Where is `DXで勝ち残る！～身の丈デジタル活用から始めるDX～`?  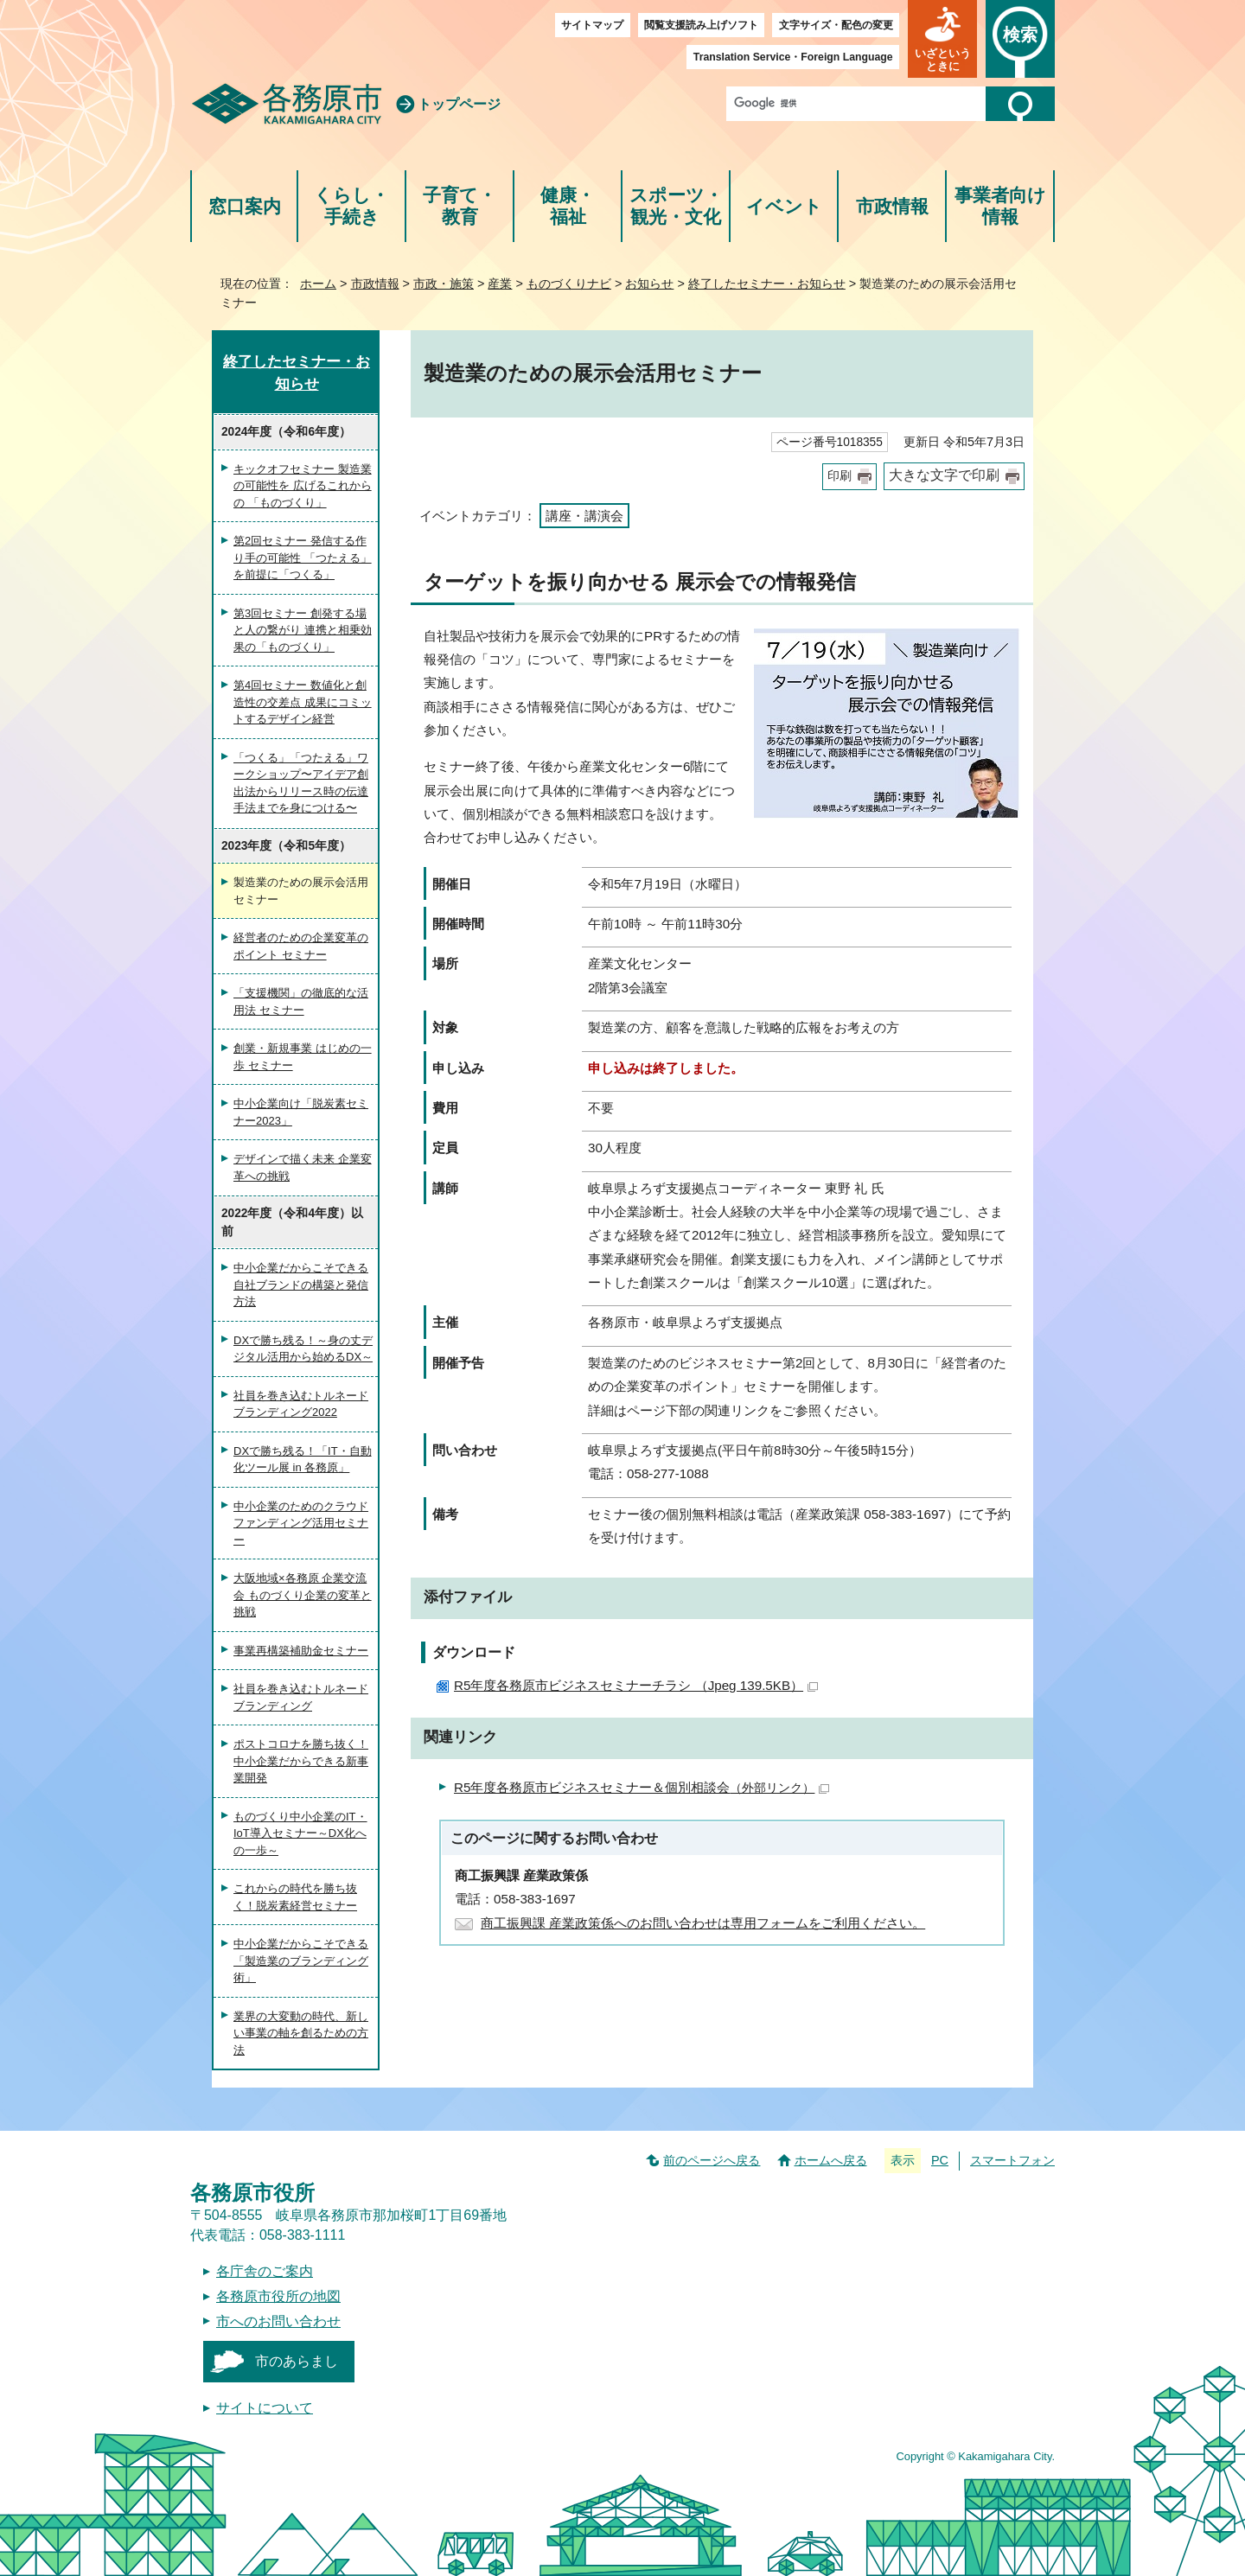
DXで勝ち残る！～身の丈デジタル活用から始めるDX～ is located at coordinates (303, 1349).